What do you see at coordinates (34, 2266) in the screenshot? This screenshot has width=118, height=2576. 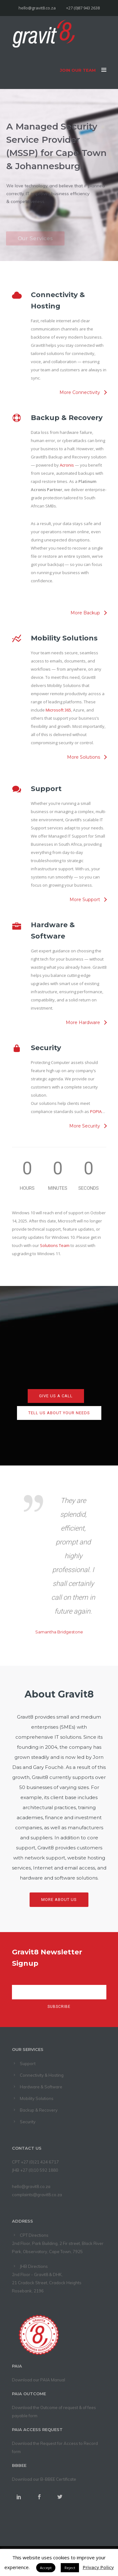 I see `JHB Directions` at bounding box center [34, 2266].